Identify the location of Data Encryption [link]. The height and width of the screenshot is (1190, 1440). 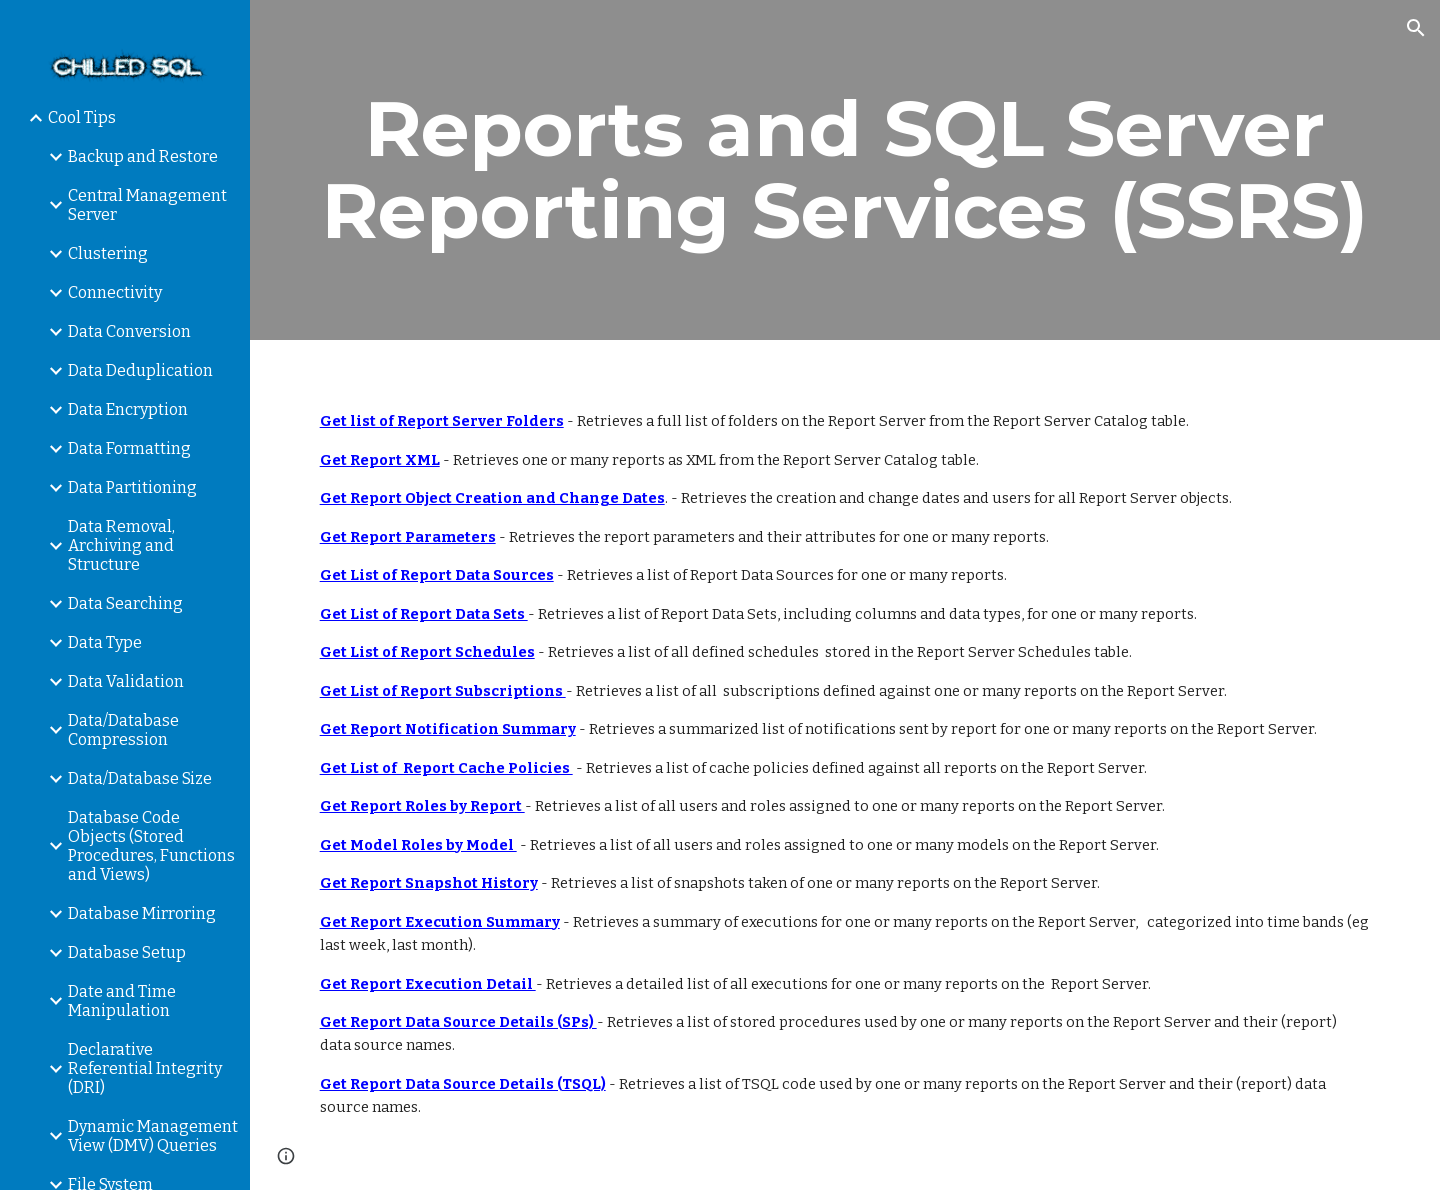
(128, 409).